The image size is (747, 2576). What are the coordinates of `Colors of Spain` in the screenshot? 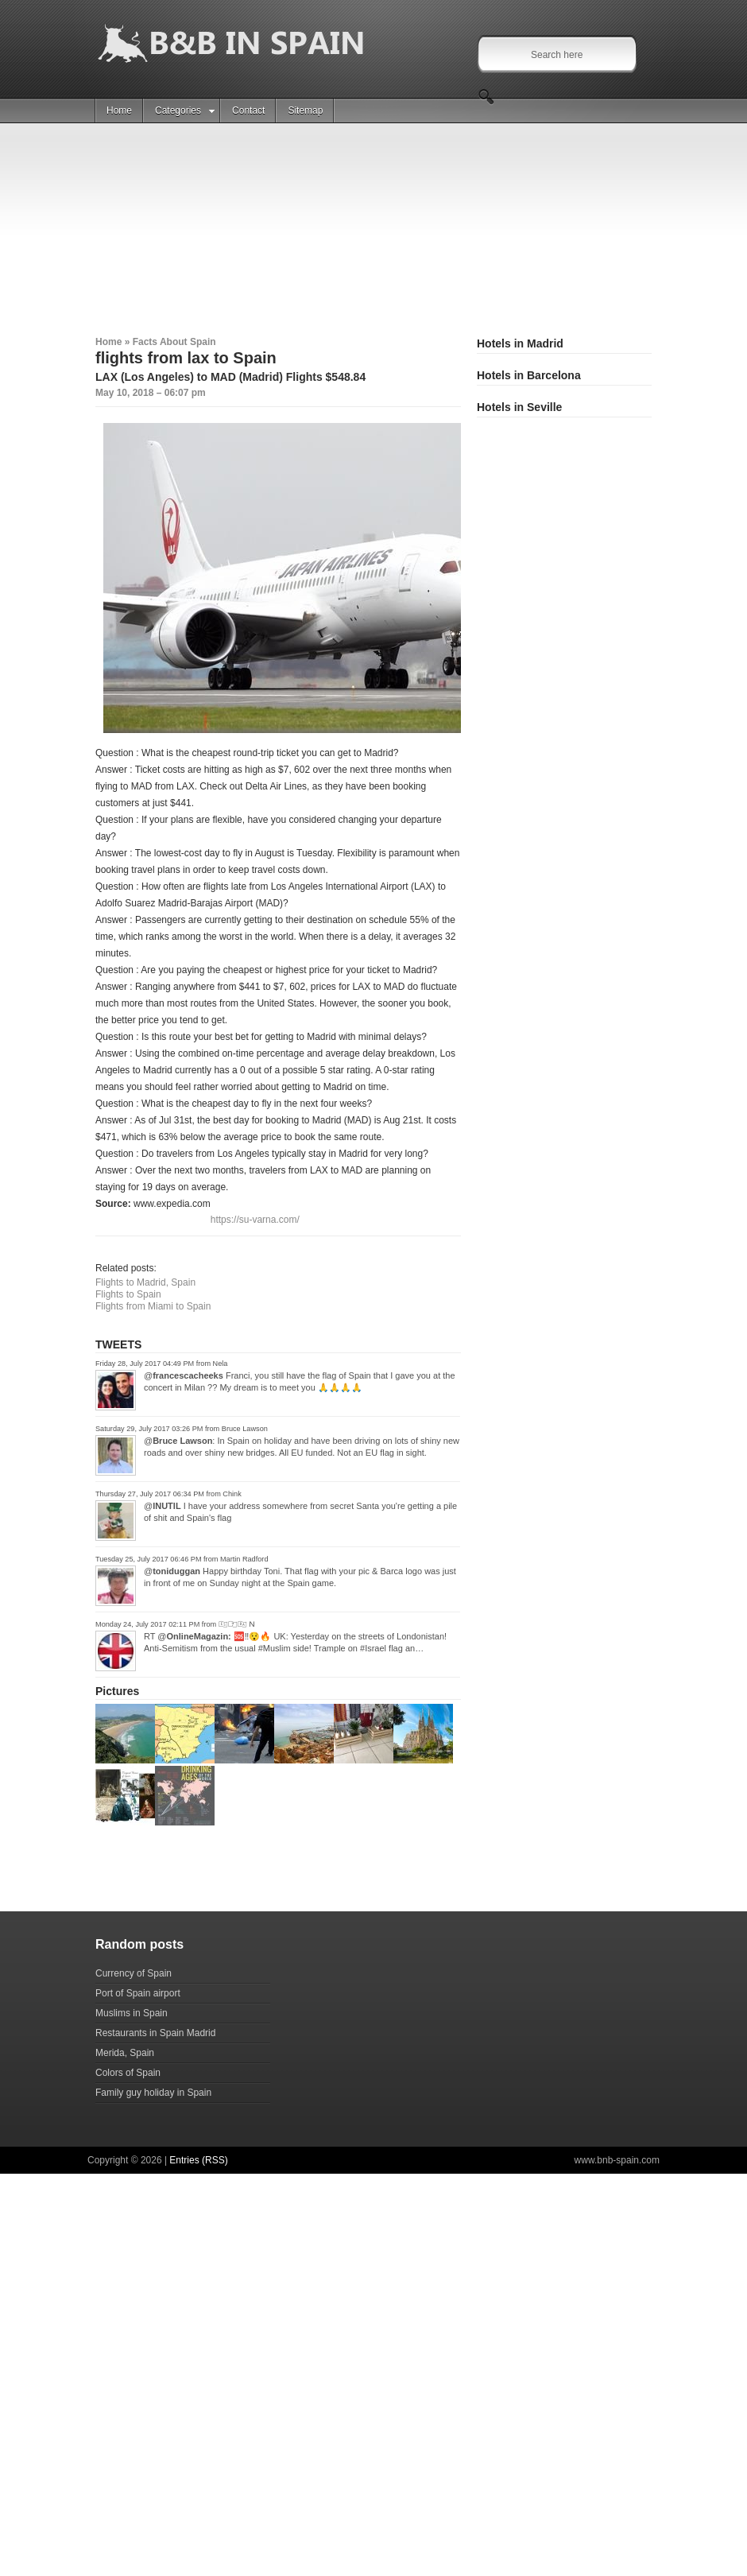 It's located at (128, 2072).